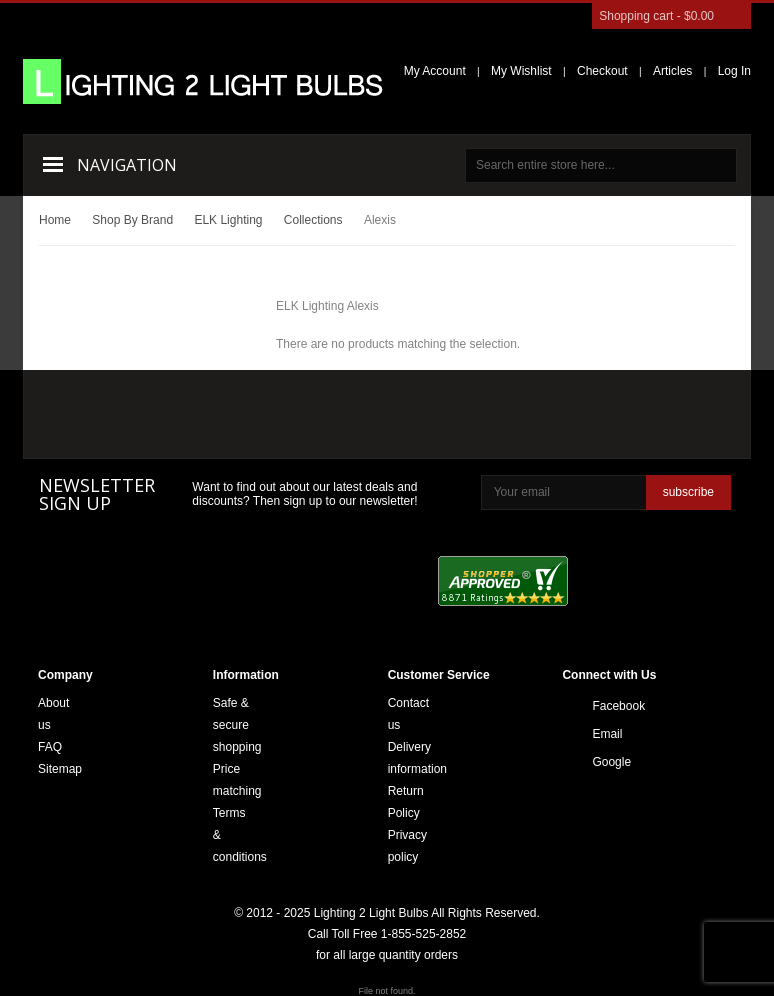 The image size is (774, 996). Describe the element at coordinates (237, 725) in the screenshot. I see `Safe & secure shopping` at that location.